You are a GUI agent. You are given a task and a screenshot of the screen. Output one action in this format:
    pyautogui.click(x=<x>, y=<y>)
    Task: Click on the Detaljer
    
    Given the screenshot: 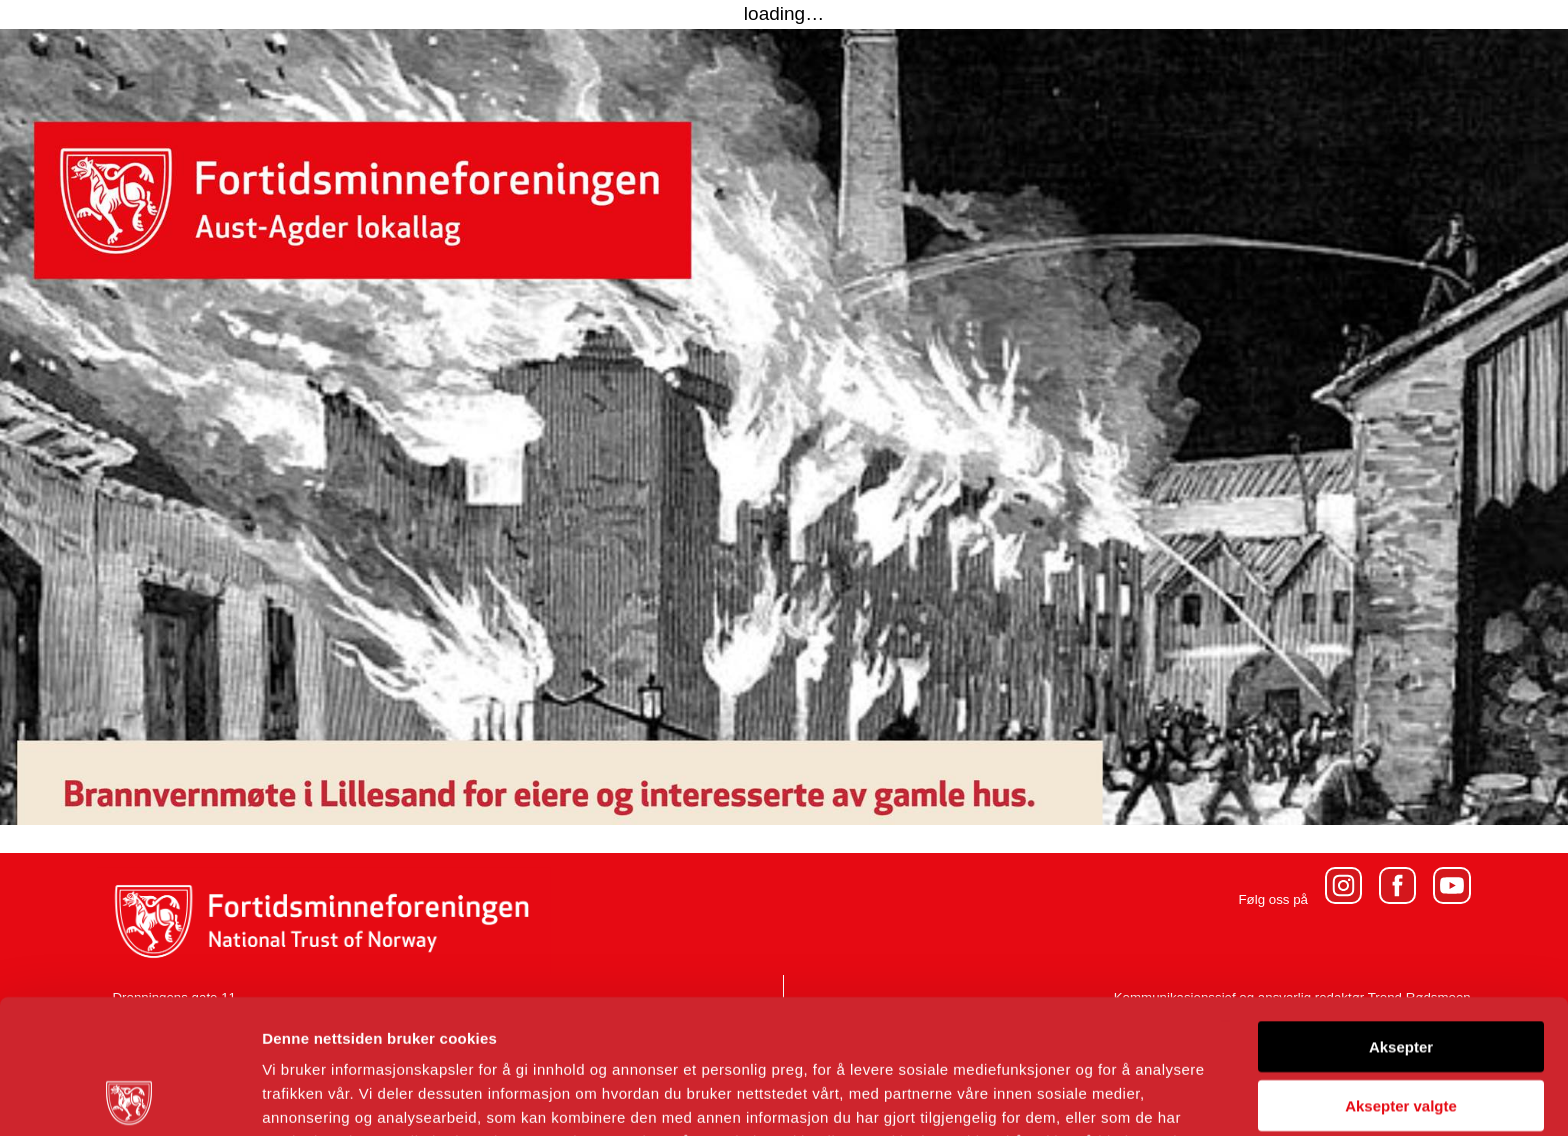 What is the action you would take?
    pyautogui.click(x=1065, y=1096)
    